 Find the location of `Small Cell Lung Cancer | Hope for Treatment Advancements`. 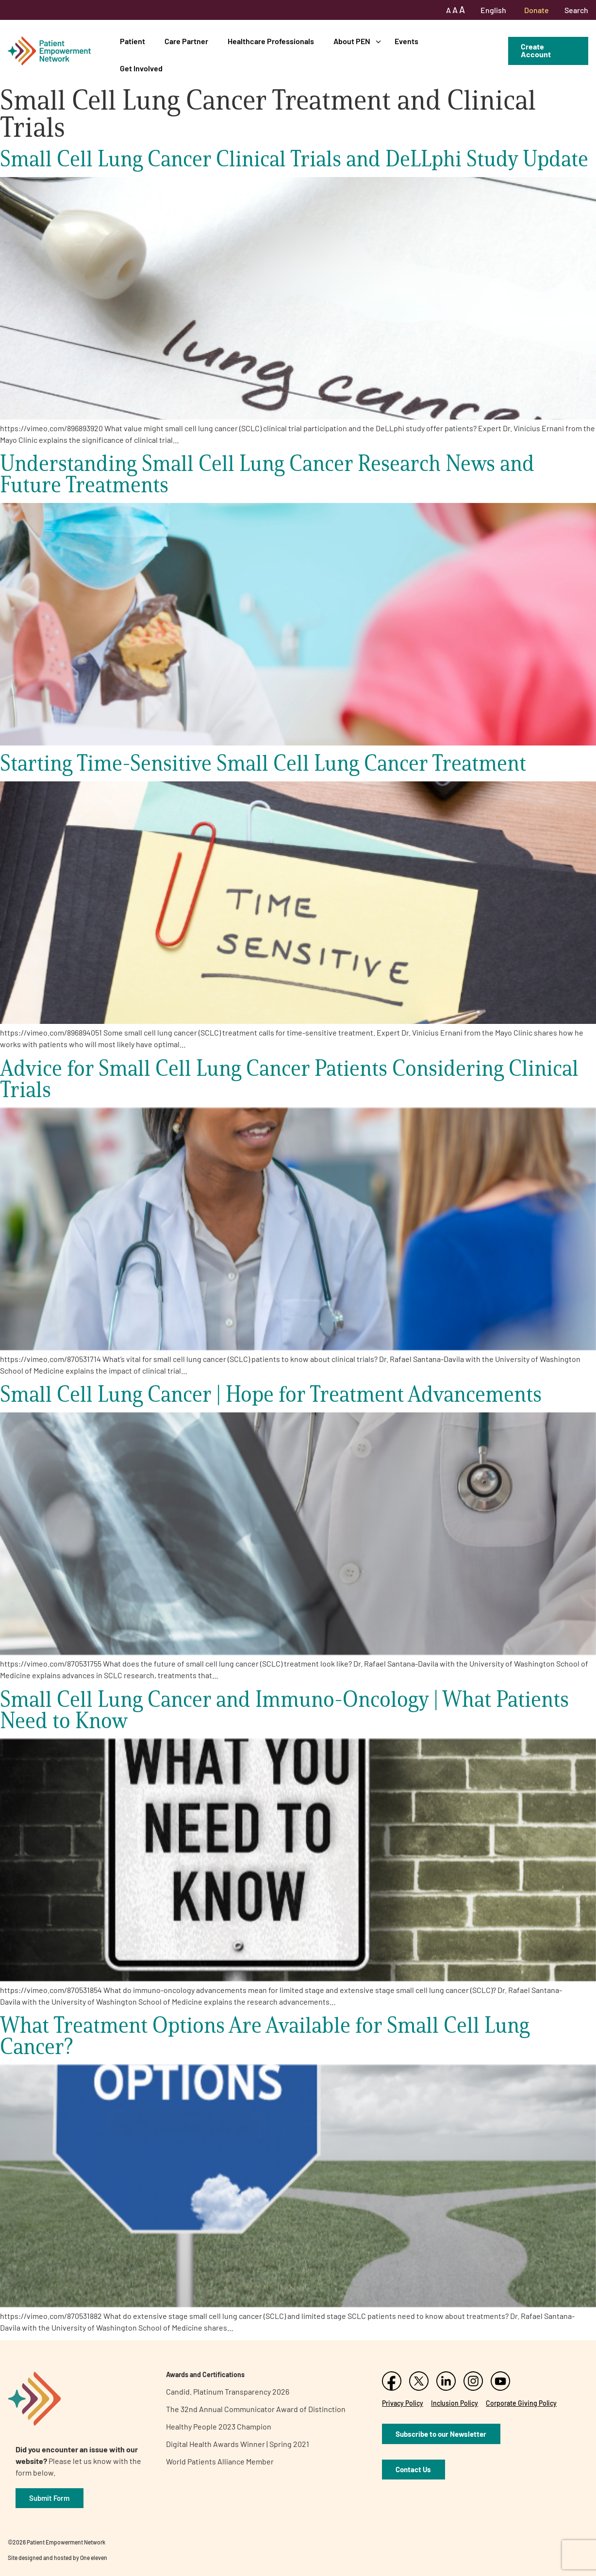

Small Cell Lung Cancer | Hope for Treatment Advancements is located at coordinates (271, 1394).